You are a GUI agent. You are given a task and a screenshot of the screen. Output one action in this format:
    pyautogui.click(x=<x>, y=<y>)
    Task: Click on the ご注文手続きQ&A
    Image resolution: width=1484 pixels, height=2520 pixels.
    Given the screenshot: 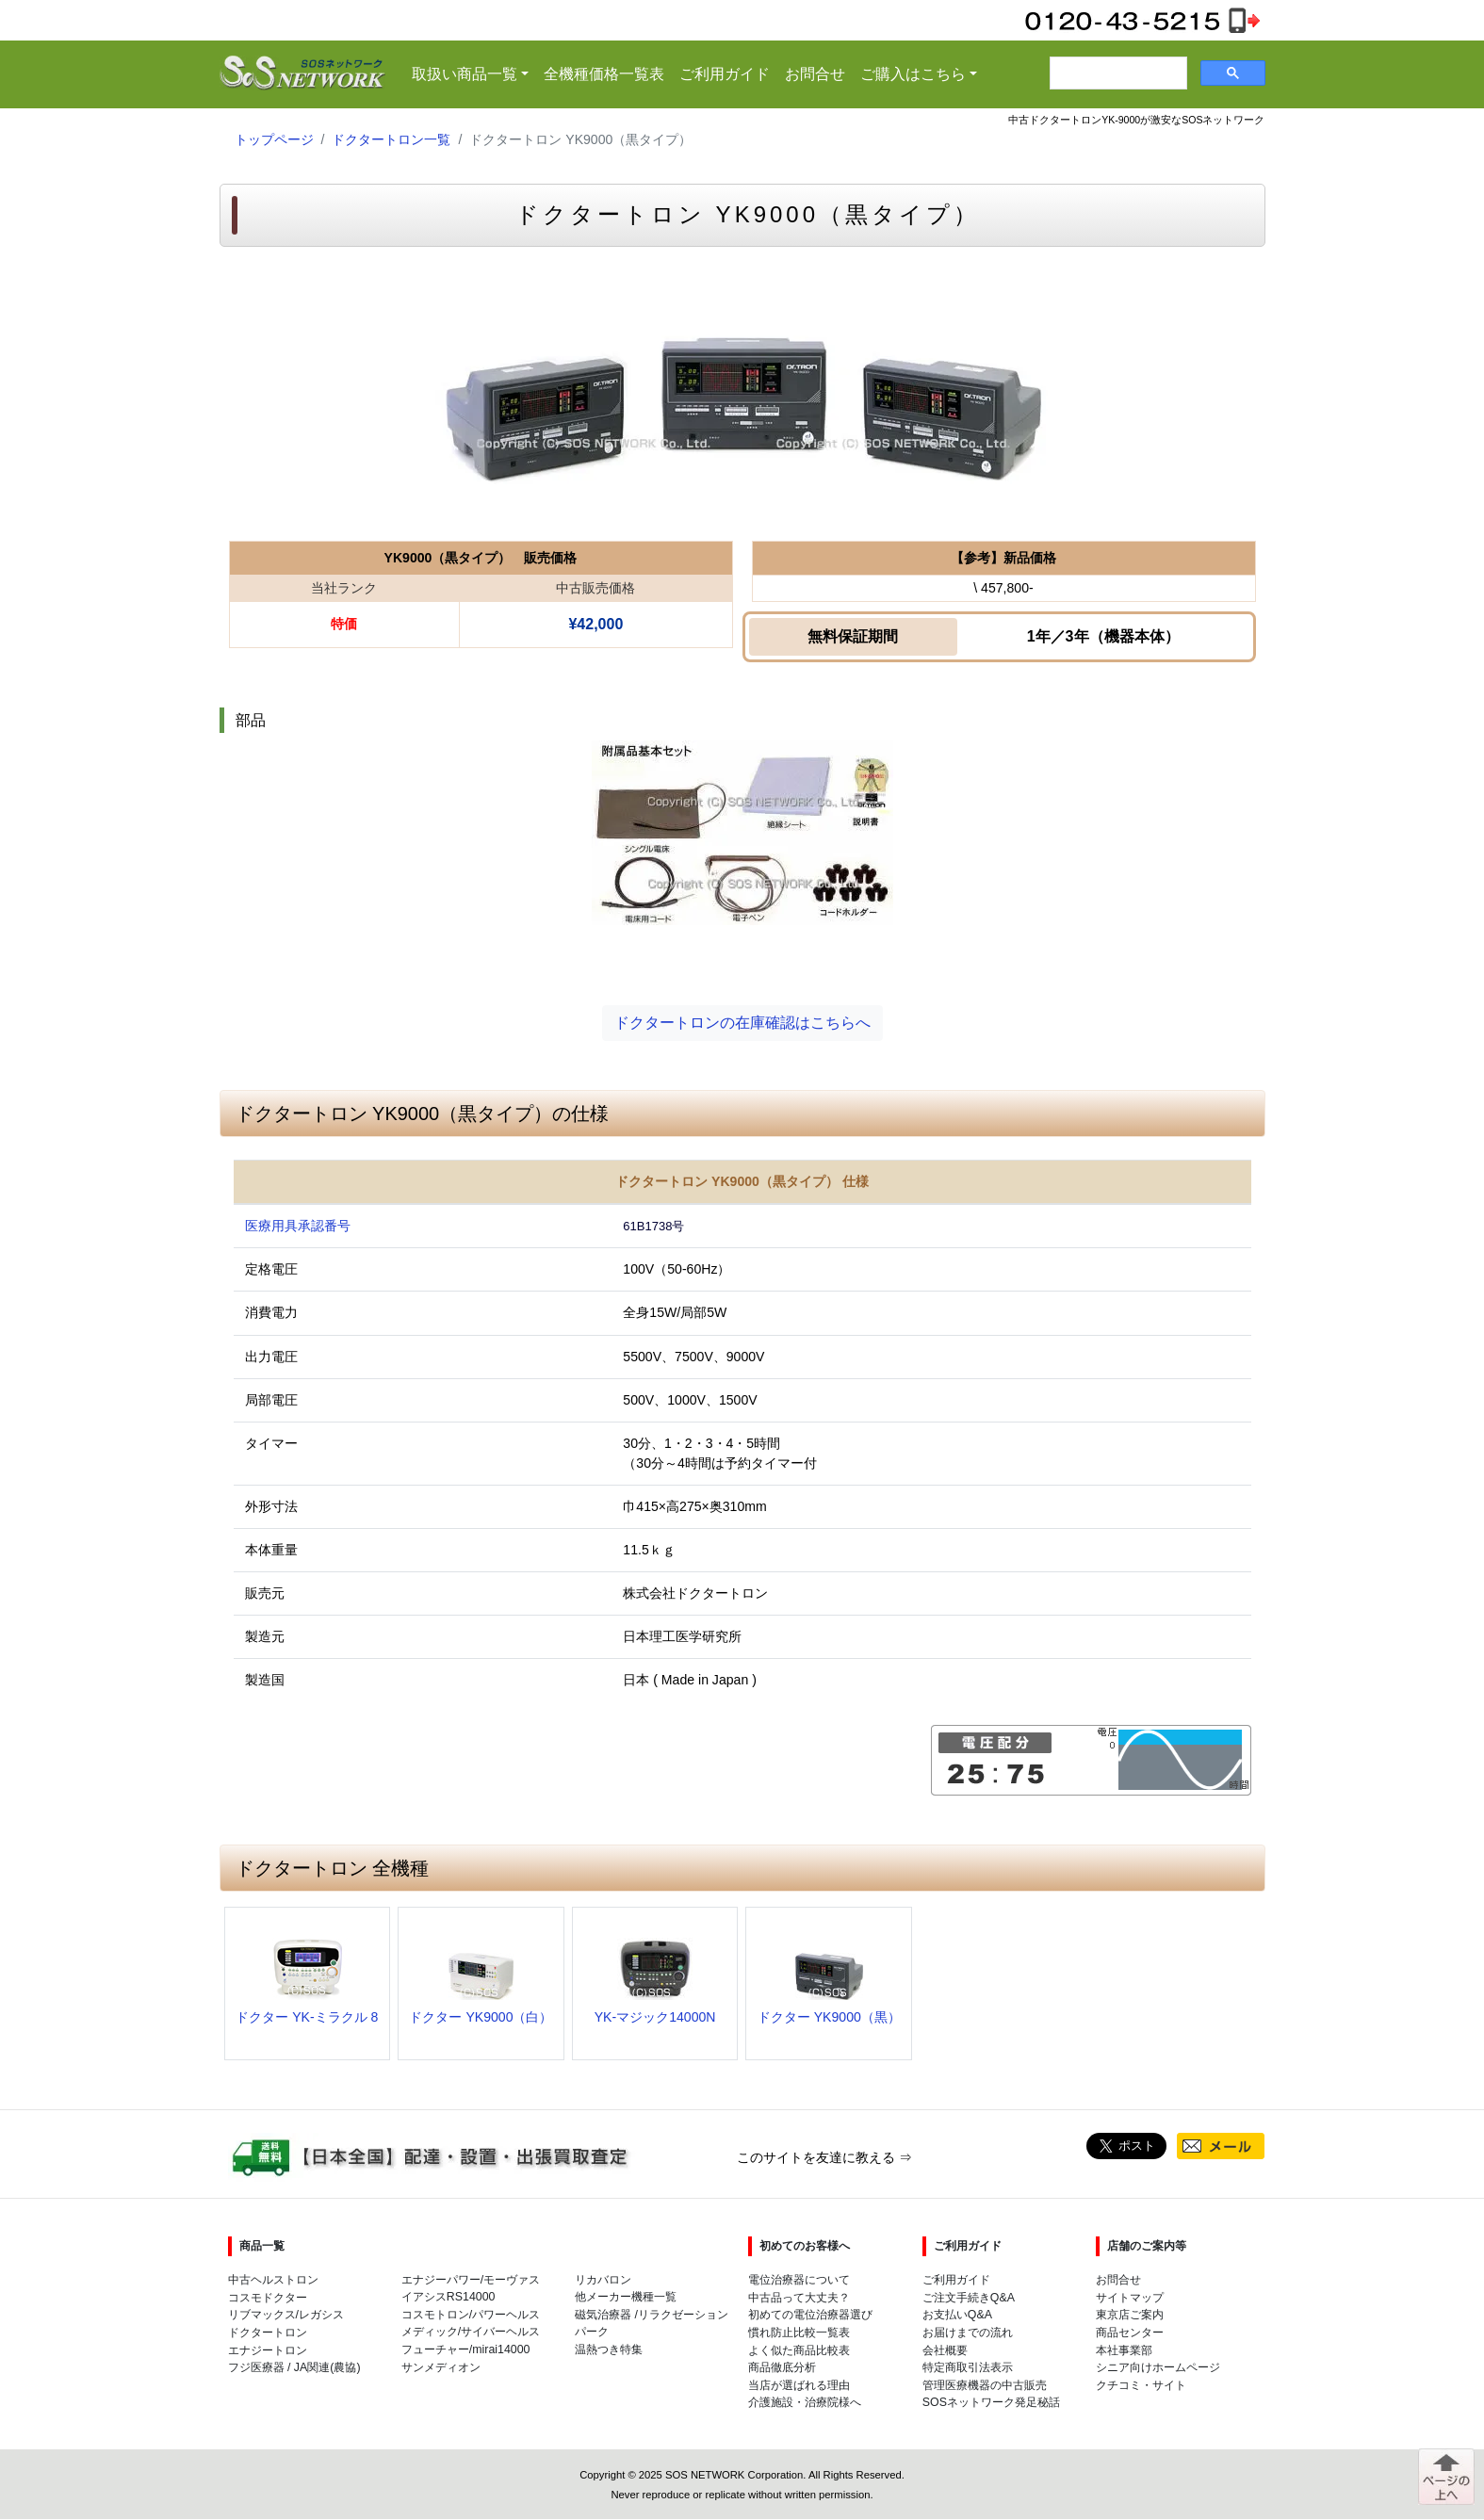 What is the action you would take?
    pyautogui.click(x=968, y=2297)
    